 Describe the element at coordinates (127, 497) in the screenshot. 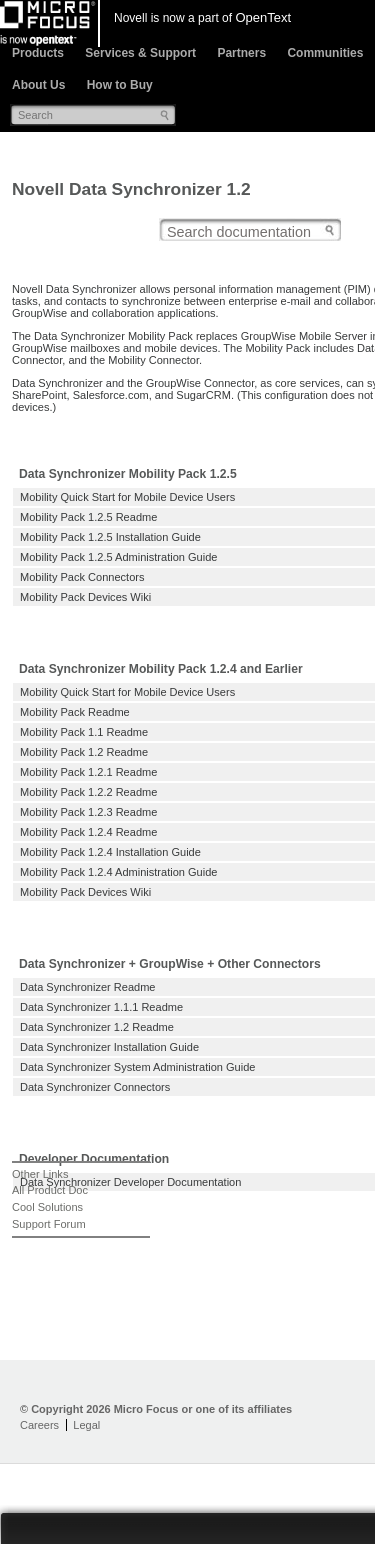

I see `Mobility Quick Start for Mobile Device Users` at that location.